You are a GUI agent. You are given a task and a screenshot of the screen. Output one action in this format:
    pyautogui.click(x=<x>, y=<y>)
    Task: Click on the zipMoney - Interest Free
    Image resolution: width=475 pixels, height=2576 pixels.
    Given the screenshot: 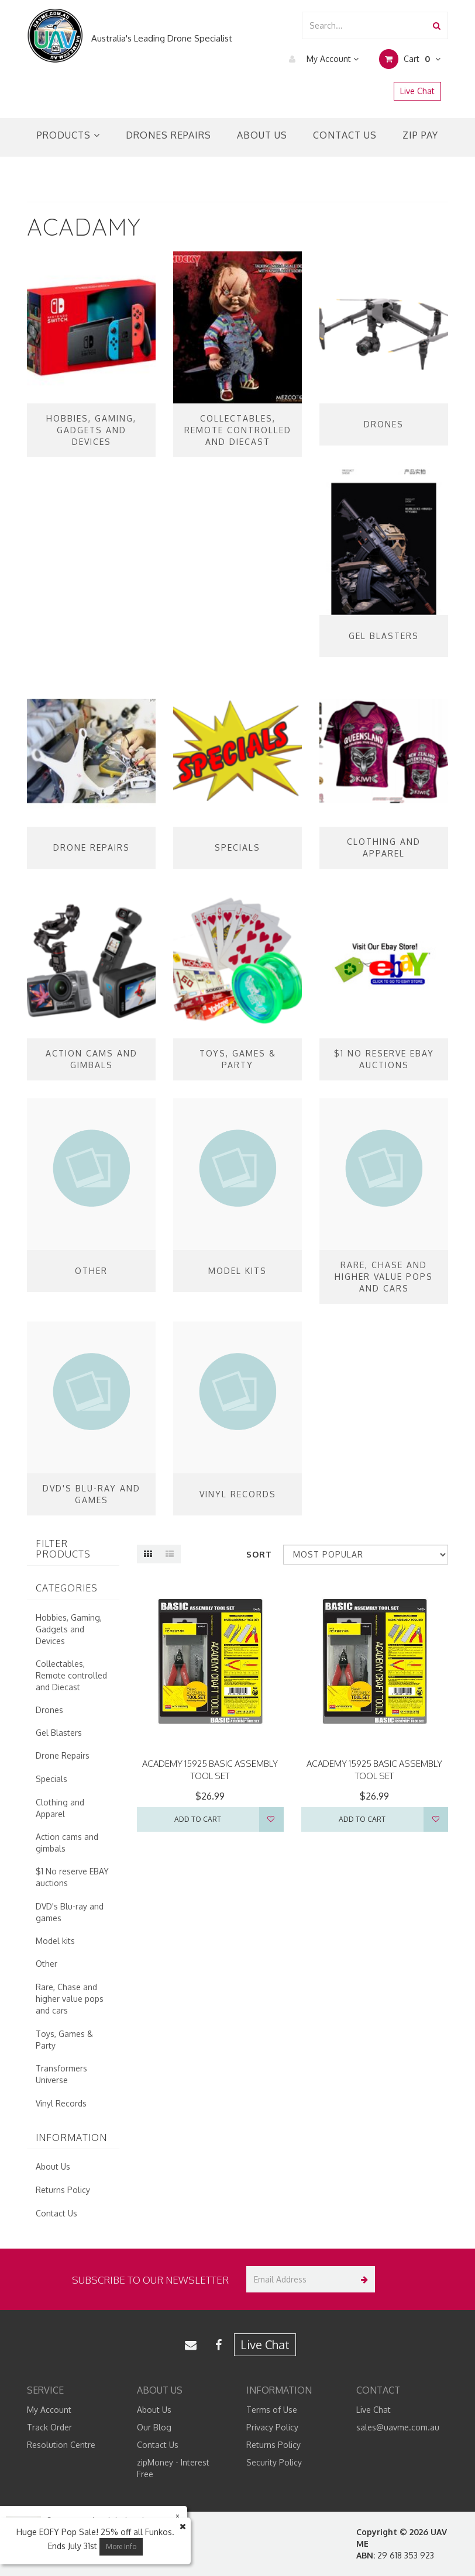 What is the action you would take?
    pyautogui.click(x=173, y=2468)
    